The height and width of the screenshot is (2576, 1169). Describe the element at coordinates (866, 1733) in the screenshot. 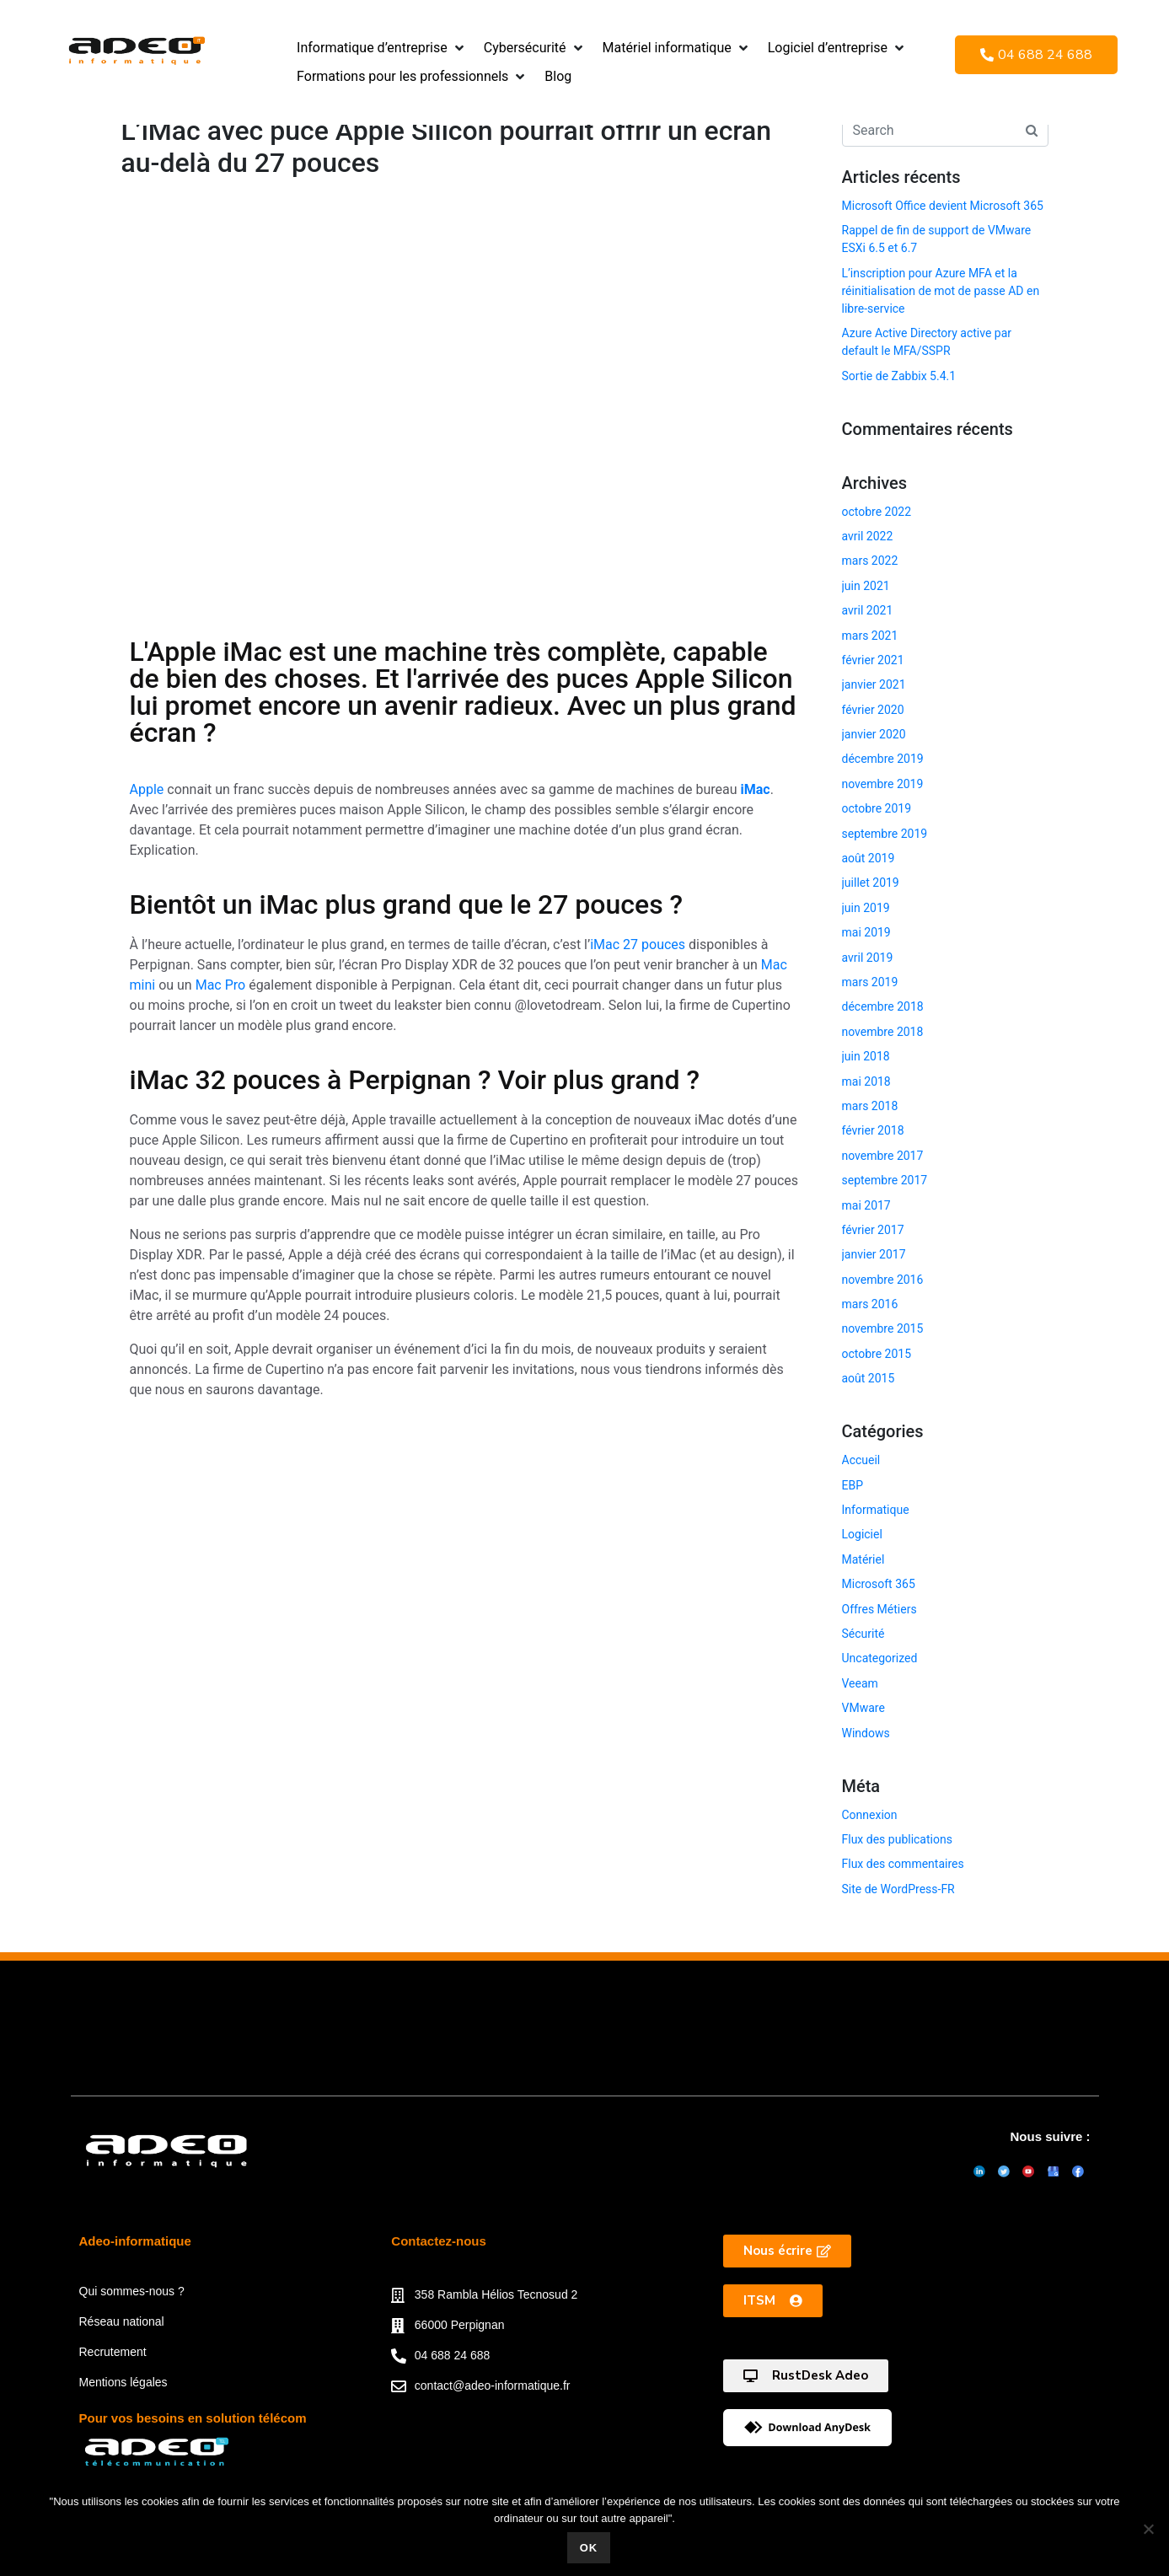

I see `Windows` at that location.